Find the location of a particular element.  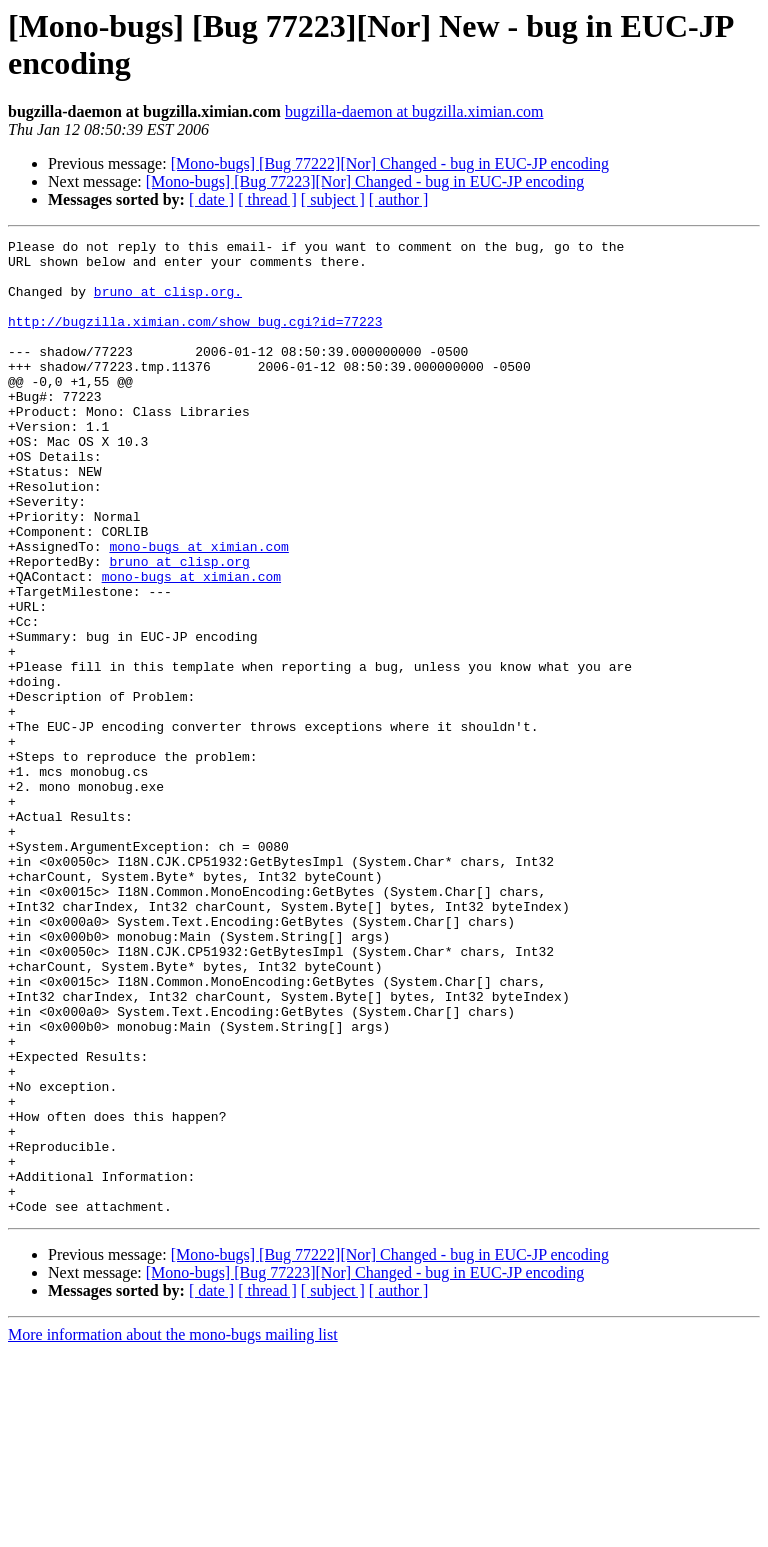

bruno at clisp.org is located at coordinates (179, 627).